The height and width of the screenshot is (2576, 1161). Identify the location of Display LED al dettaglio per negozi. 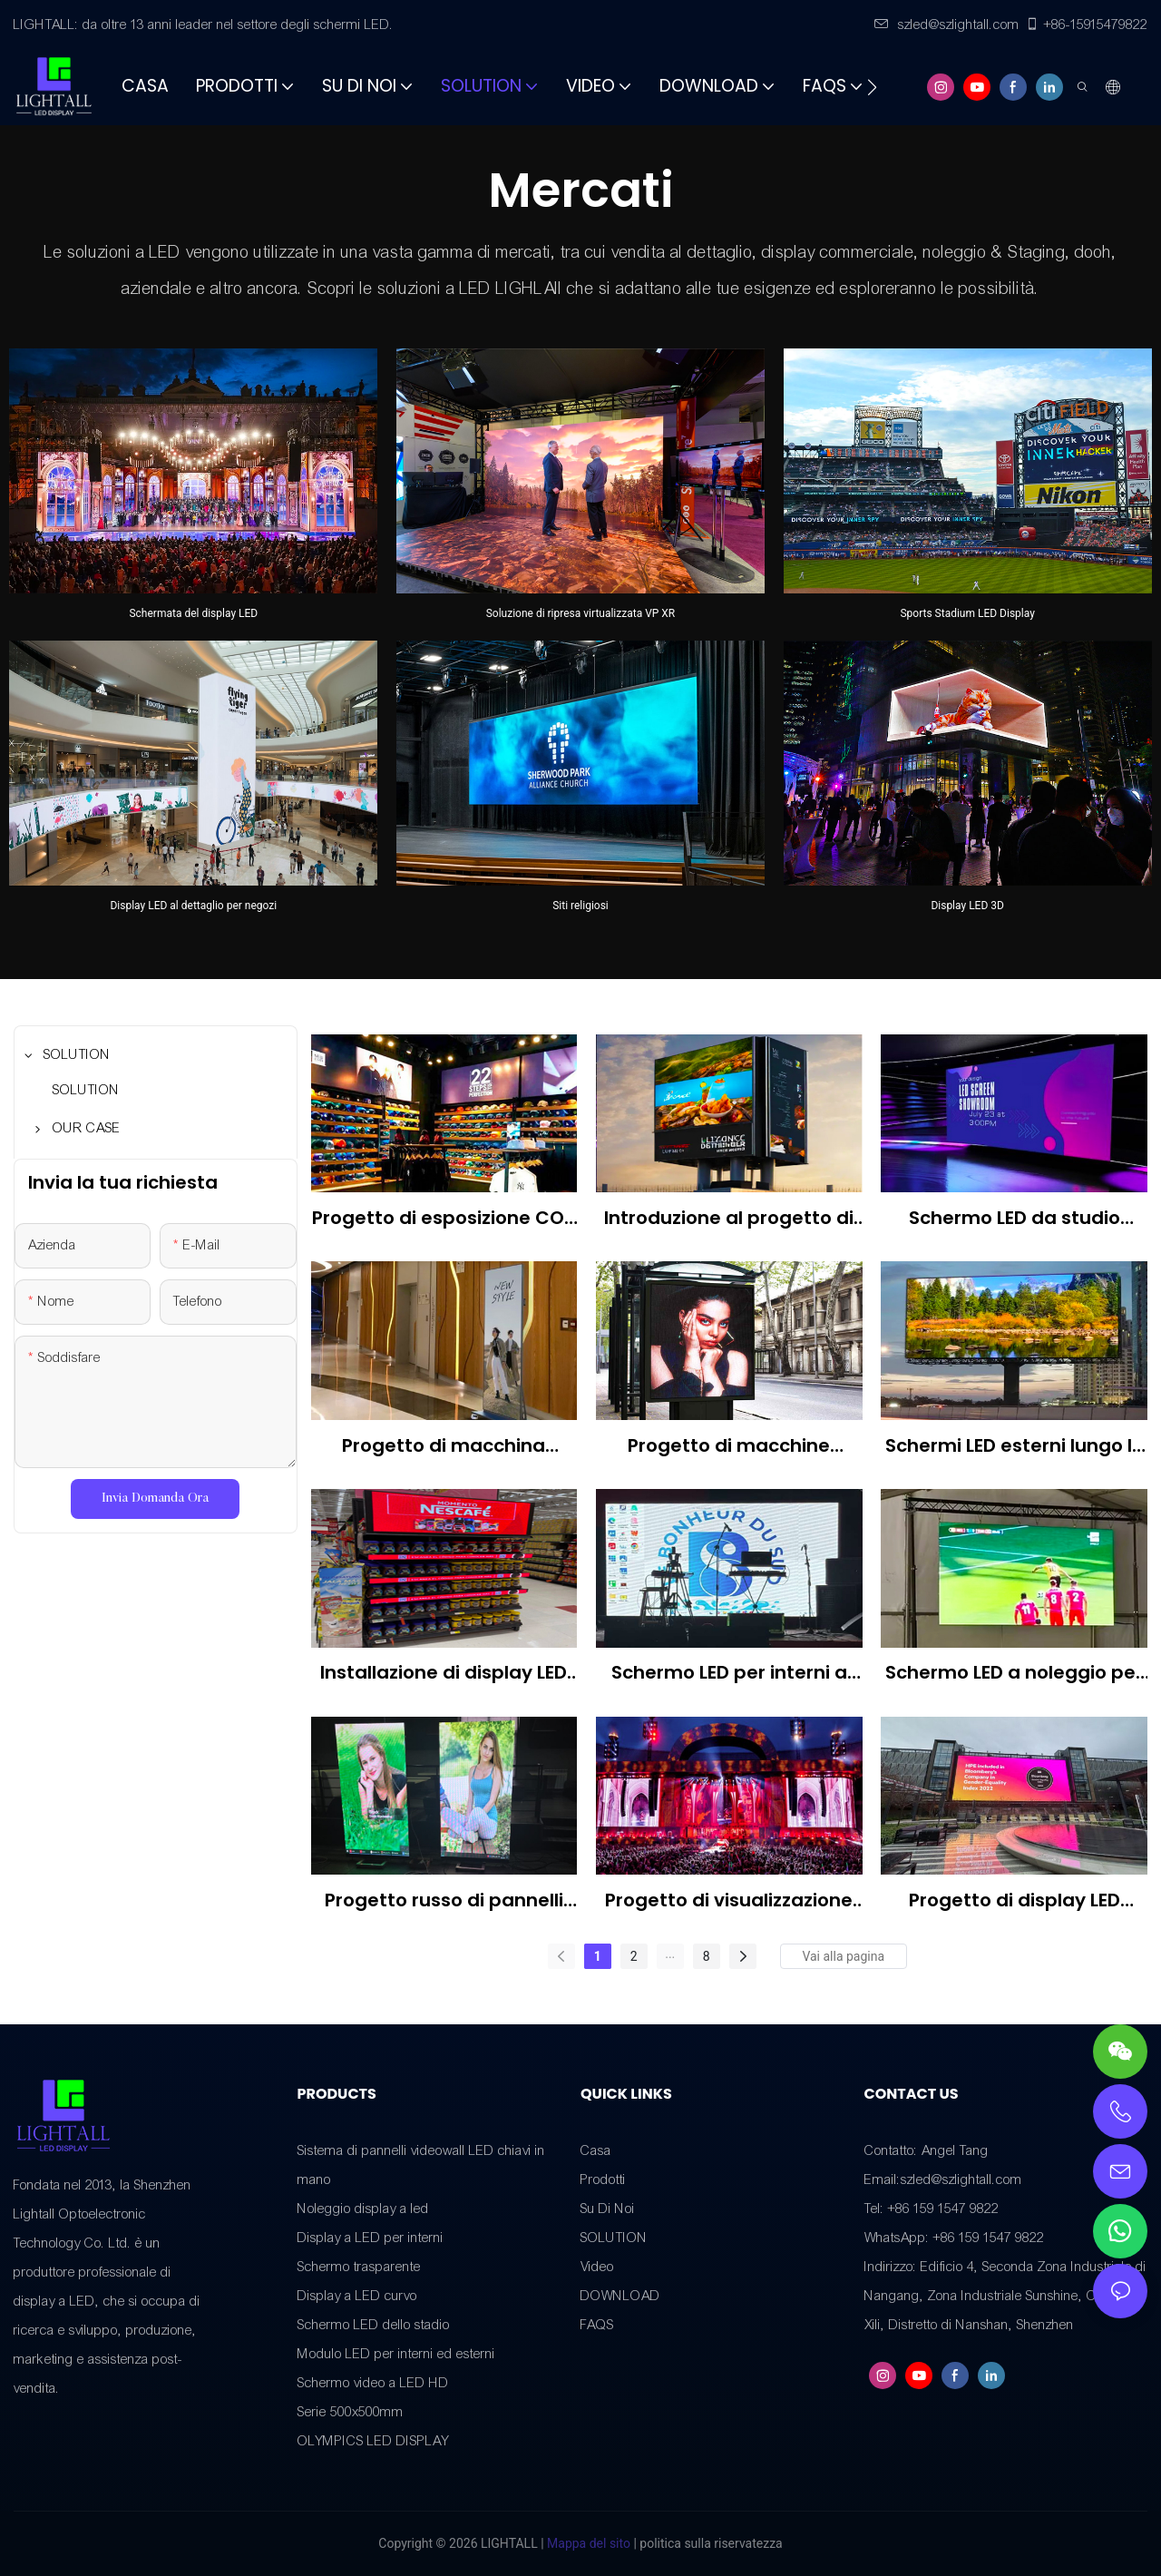
(193, 905).